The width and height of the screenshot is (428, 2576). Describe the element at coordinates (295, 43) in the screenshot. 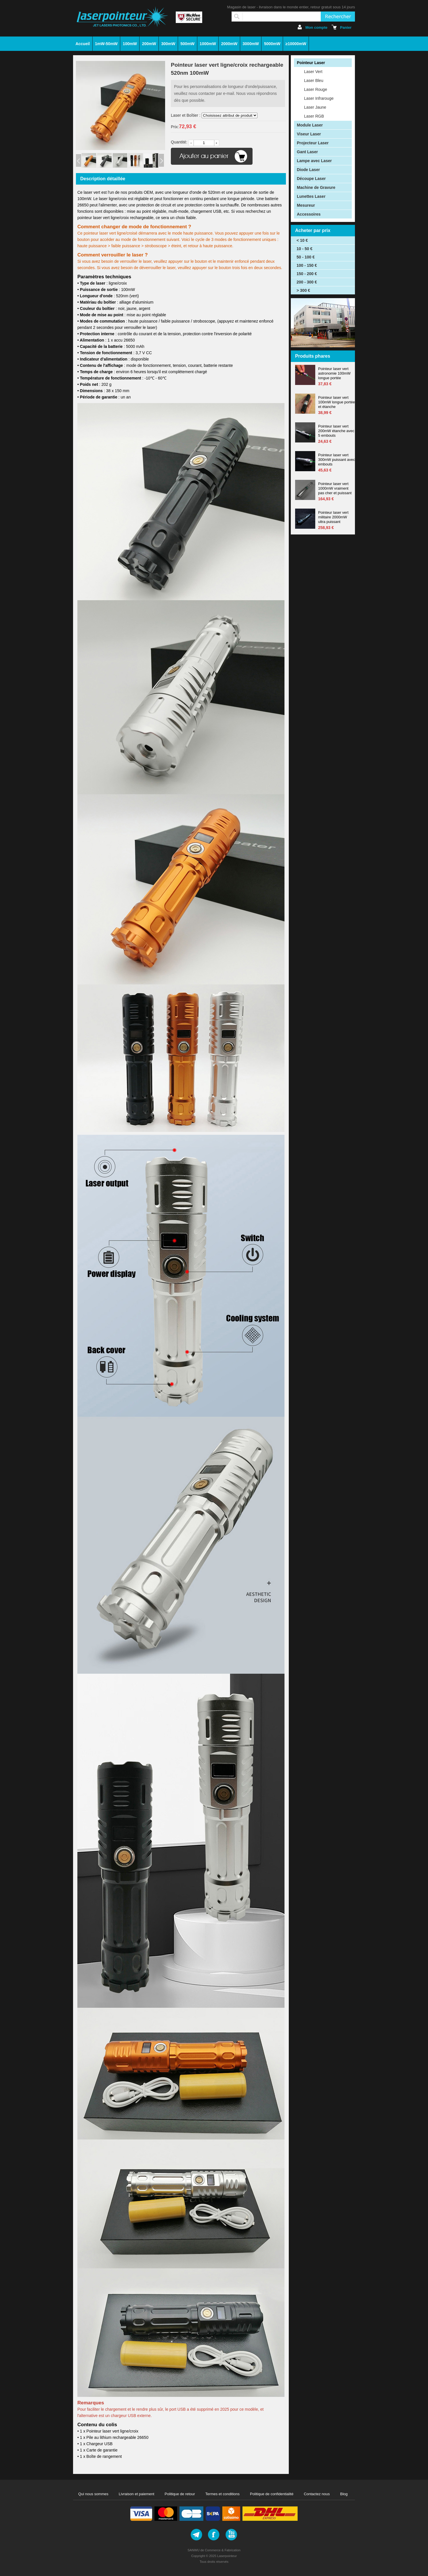

I see `≥10000mW` at that location.